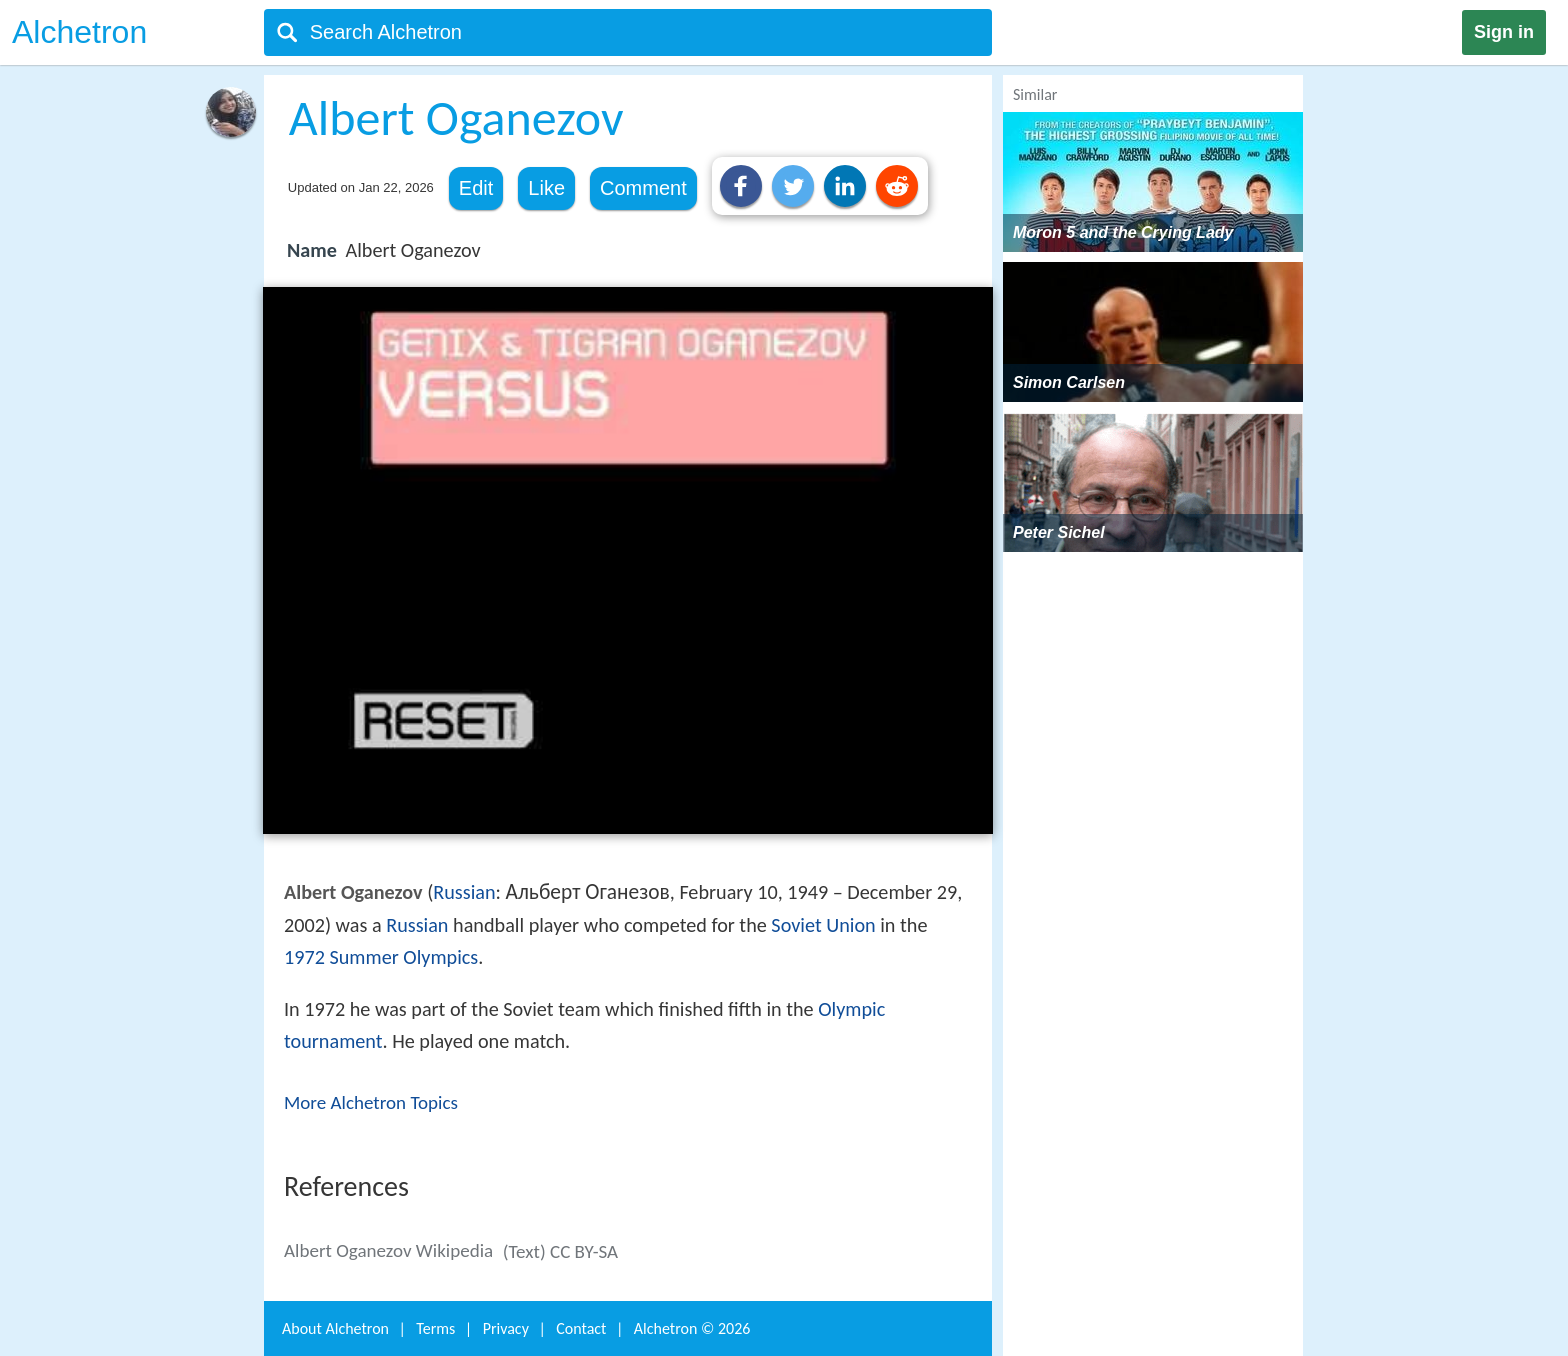 Image resolution: width=1568 pixels, height=1356 pixels. I want to click on Edit, so click(476, 188).